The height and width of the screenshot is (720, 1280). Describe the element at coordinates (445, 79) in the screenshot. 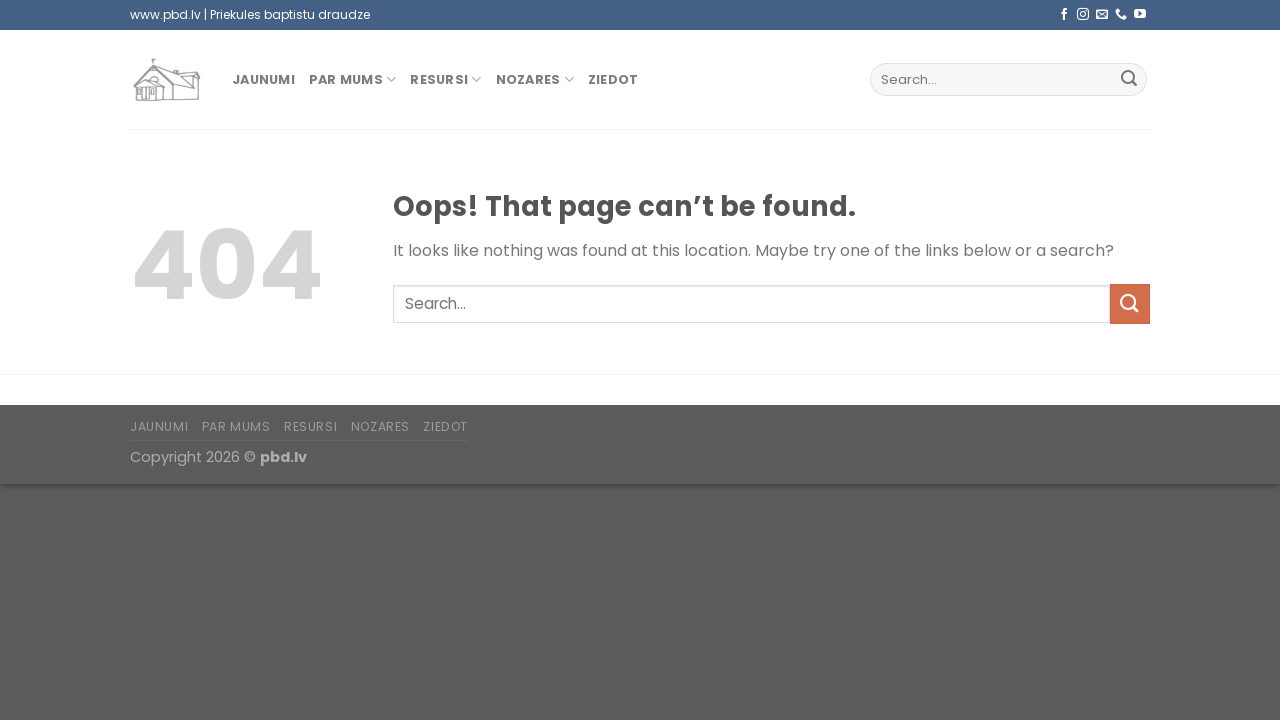

I see `Resursi` at that location.